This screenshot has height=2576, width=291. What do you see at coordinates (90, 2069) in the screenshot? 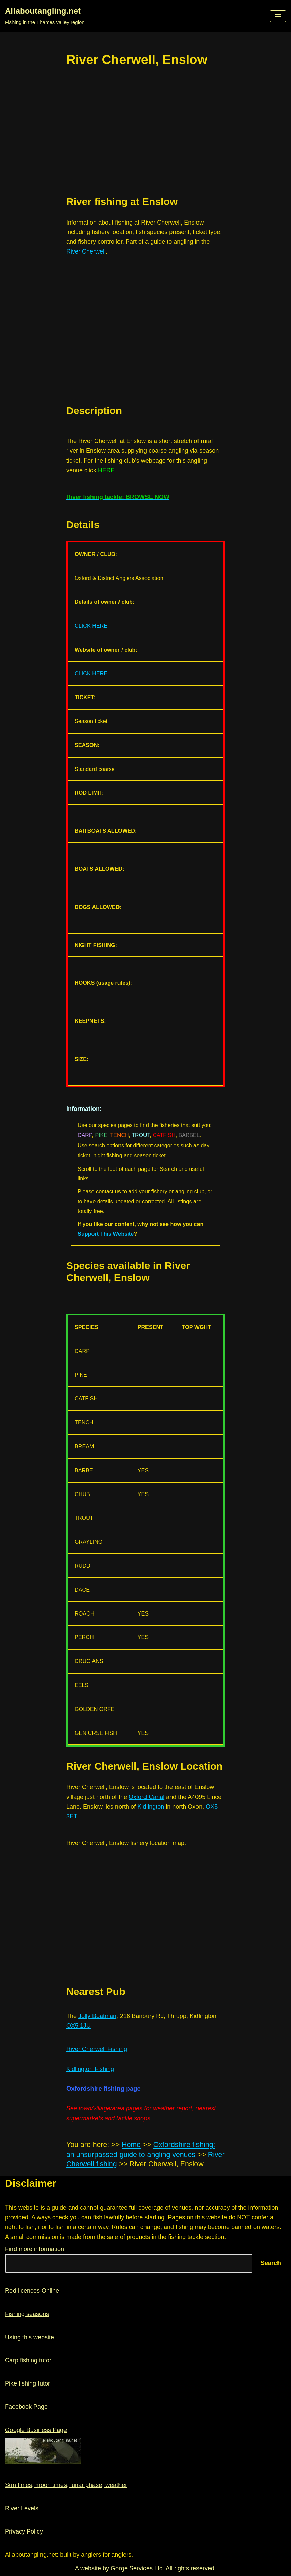
I see `Kidlington Fishing` at bounding box center [90, 2069].